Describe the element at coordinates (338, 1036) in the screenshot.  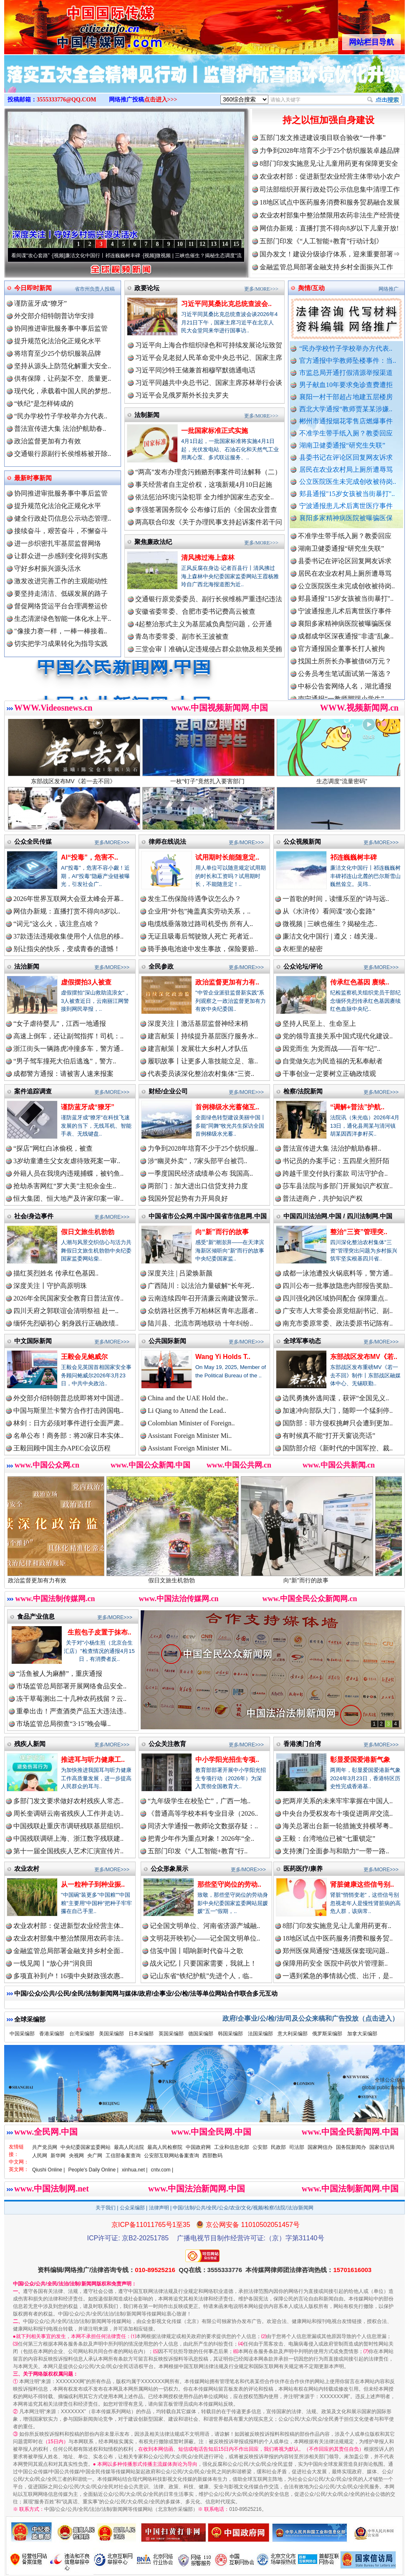
I see `党的领导直接关系中国式现代化建设..` at that location.